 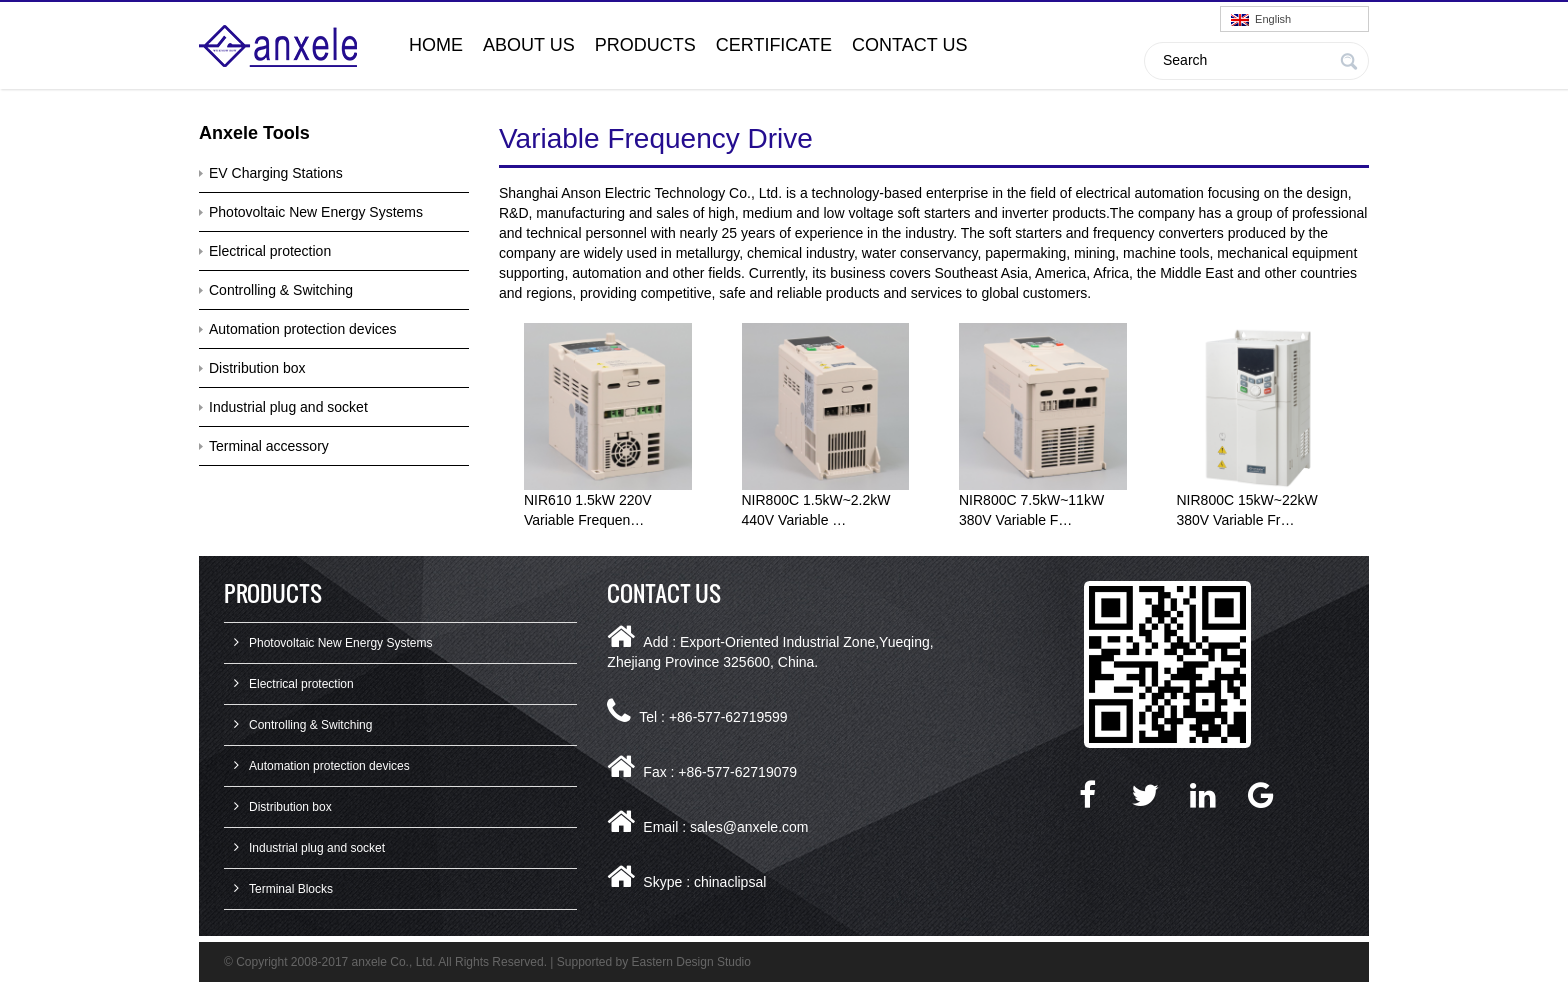 What do you see at coordinates (816, 510) in the screenshot?
I see `NIR800C 1.5kW~2.2kW 440V Variable …` at bounding box center [816, 510].